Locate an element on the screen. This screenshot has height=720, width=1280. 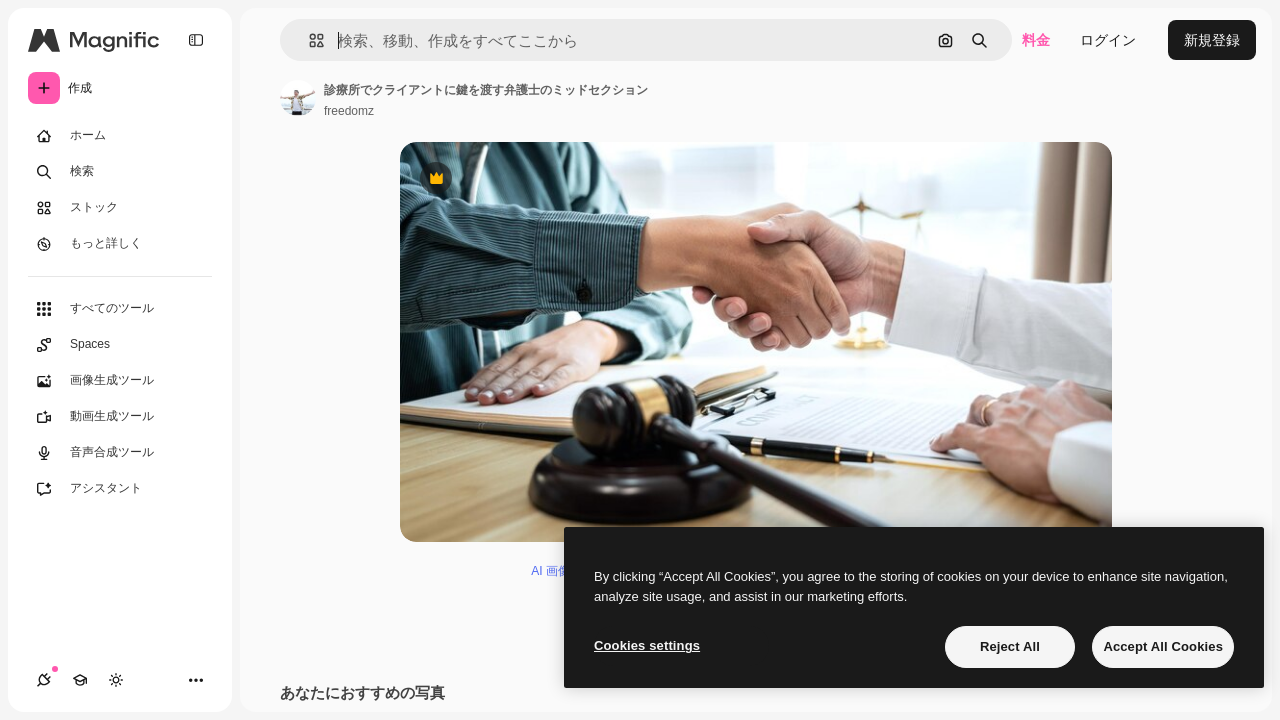
[ストック] is located at coordinates (120, 208).